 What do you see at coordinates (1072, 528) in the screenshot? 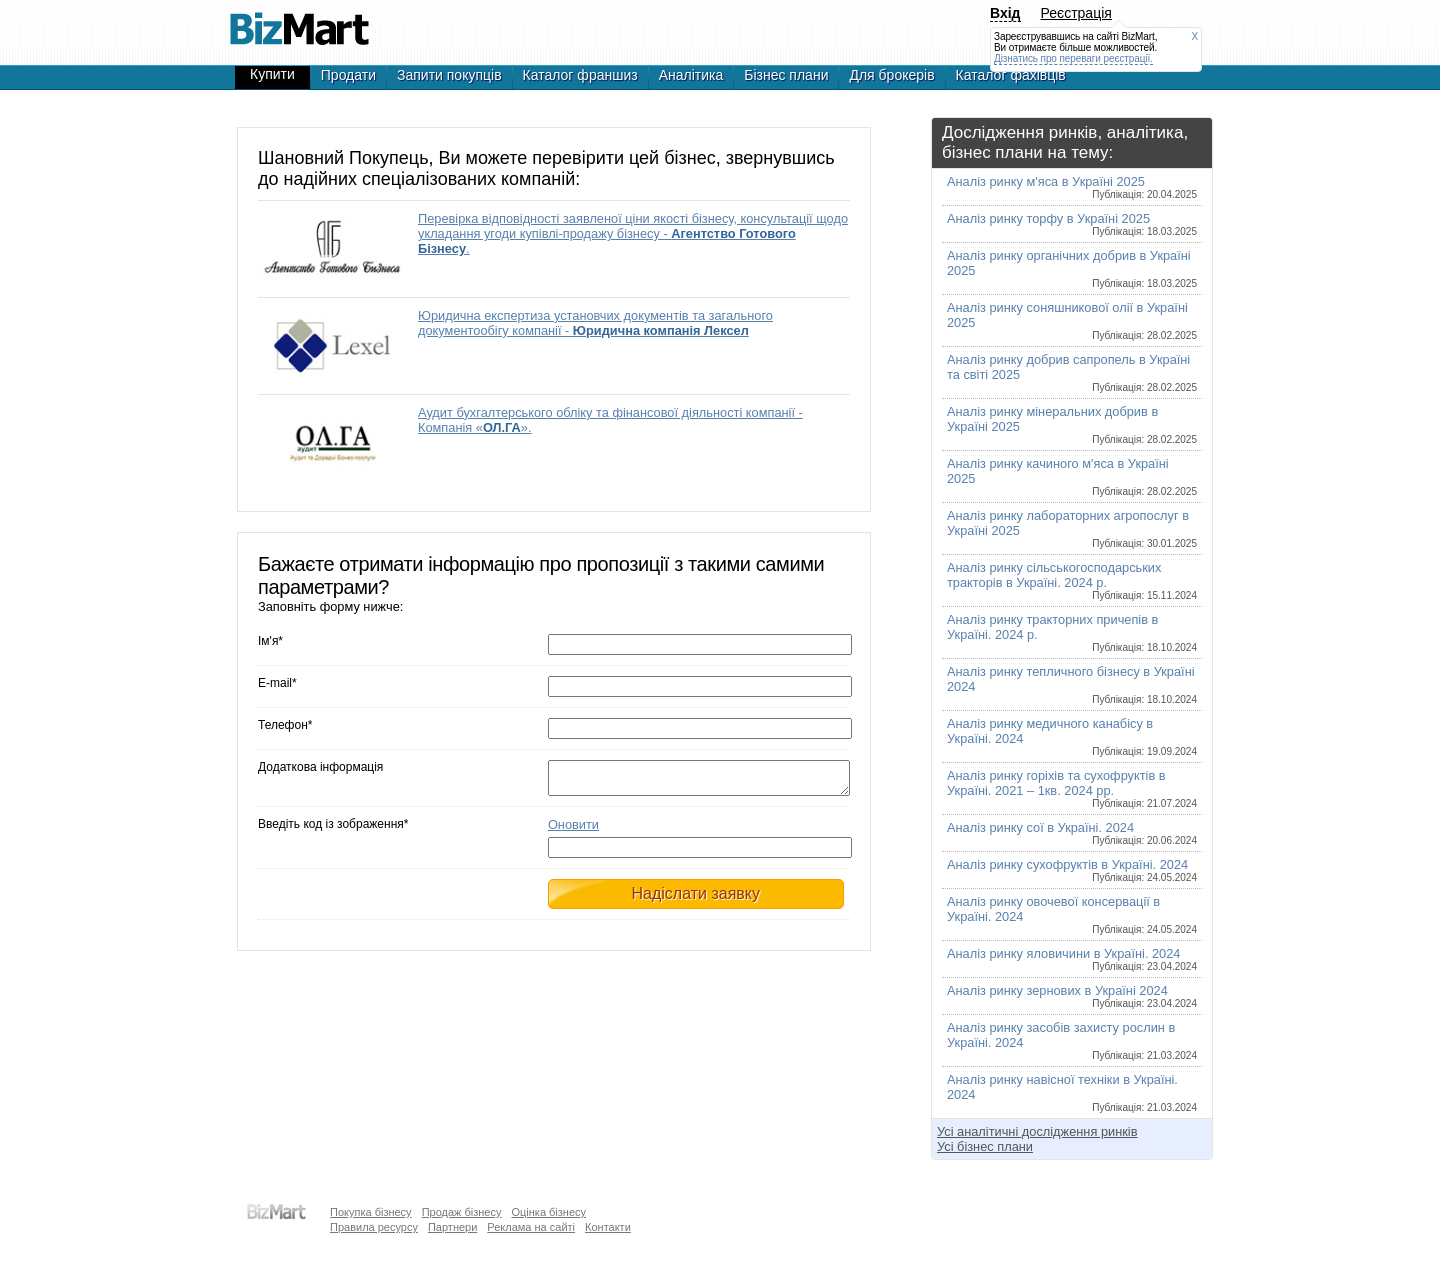
I see `Аналіз ринку лабораторних агропослуг в Україні 2025` at bounding box center [1072, 528].